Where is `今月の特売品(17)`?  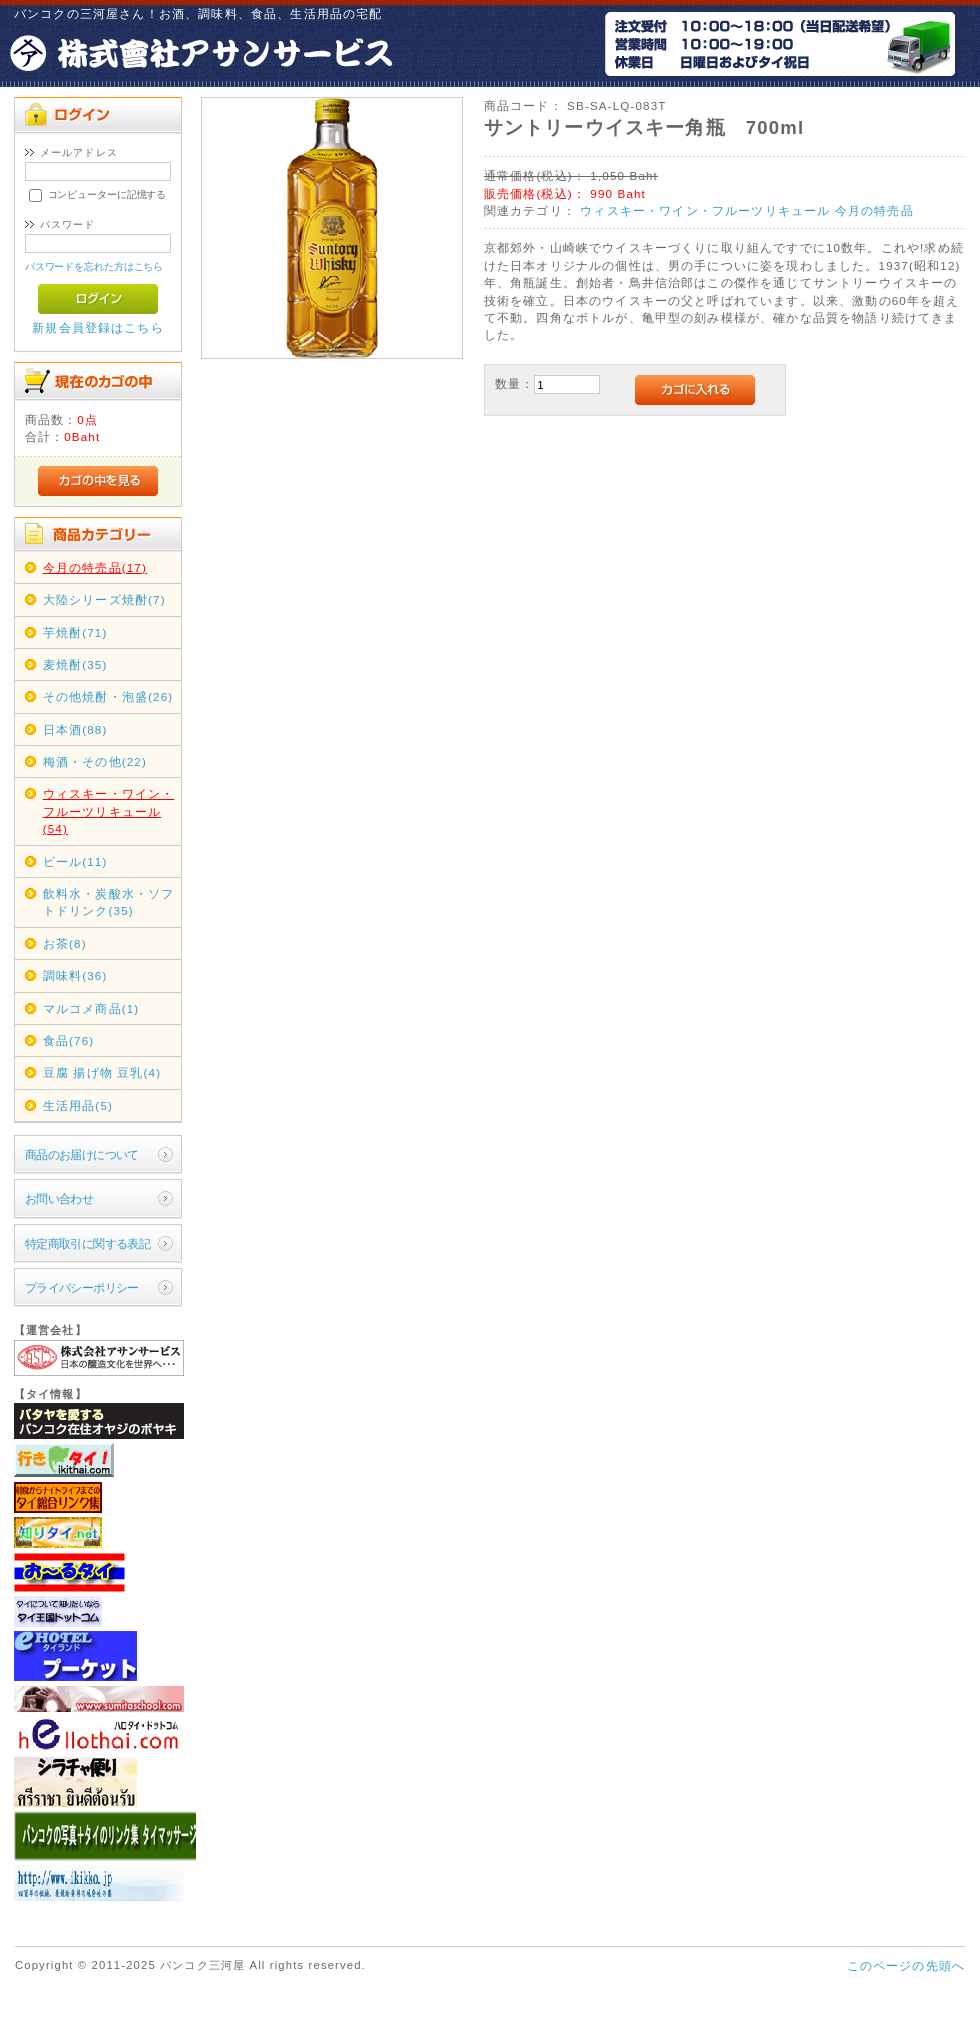
今月の特売品(17) is located at coordinates (95, 567).